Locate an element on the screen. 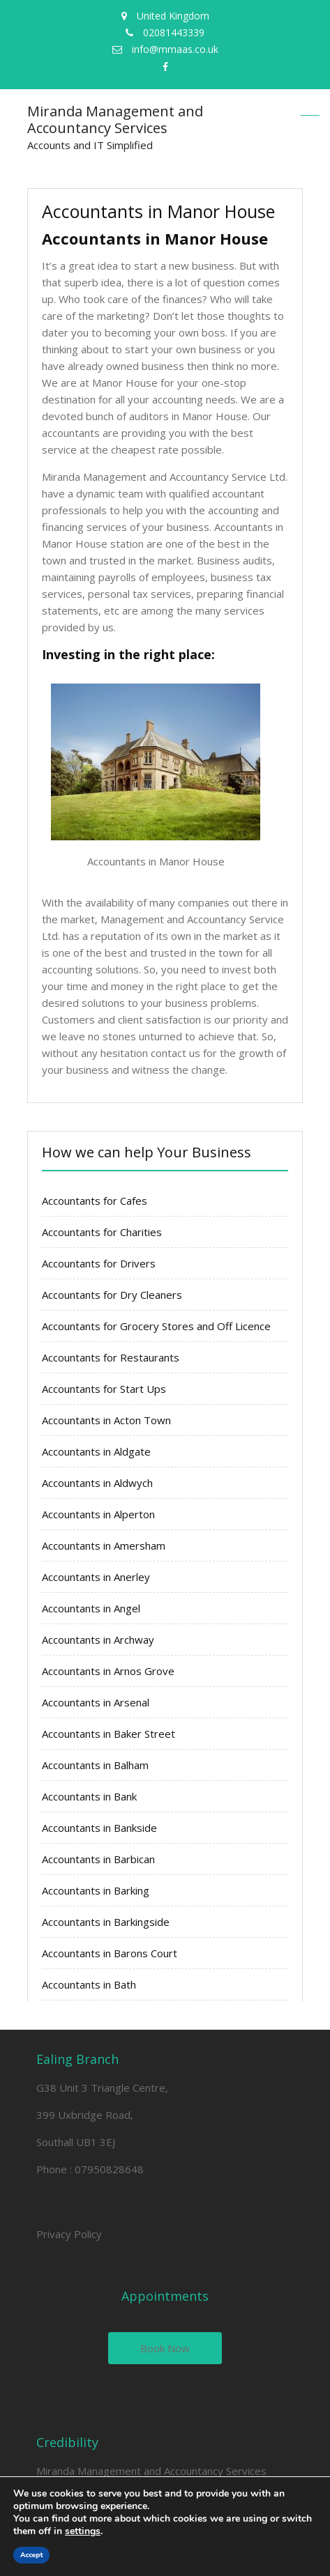 The height and width of the screenshot is (2576, 330). Accountants in Acton Town is located at coordinates (106, 1420).